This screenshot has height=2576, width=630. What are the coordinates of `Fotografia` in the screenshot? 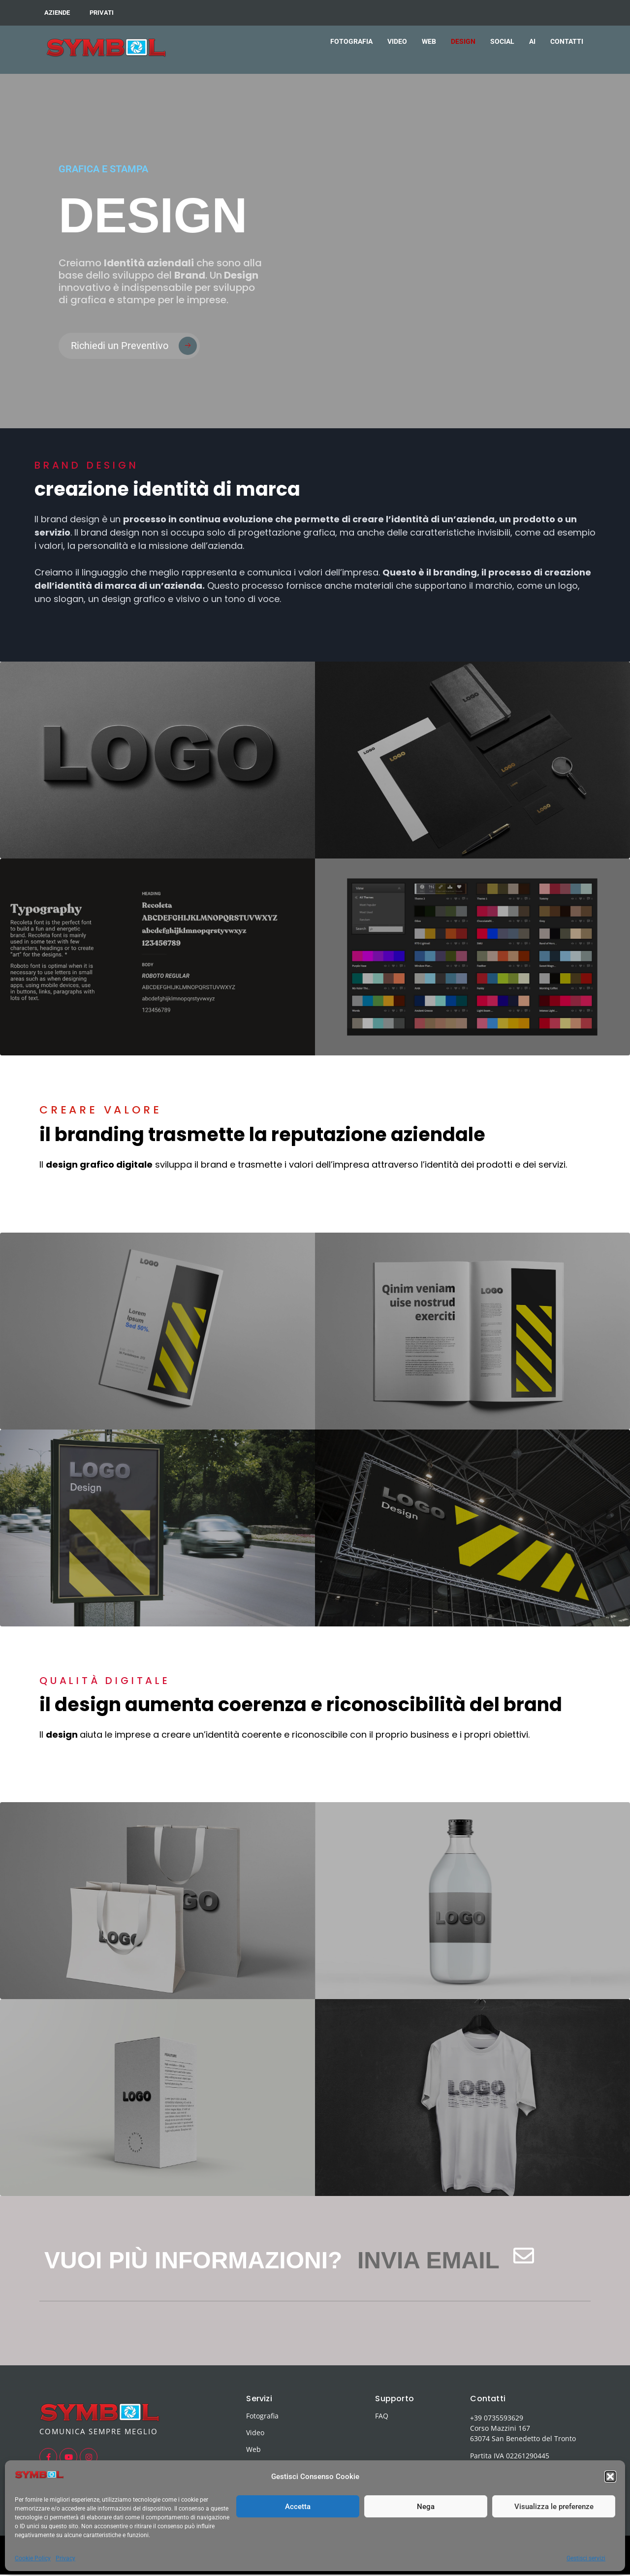 It's located at (262, 2416).